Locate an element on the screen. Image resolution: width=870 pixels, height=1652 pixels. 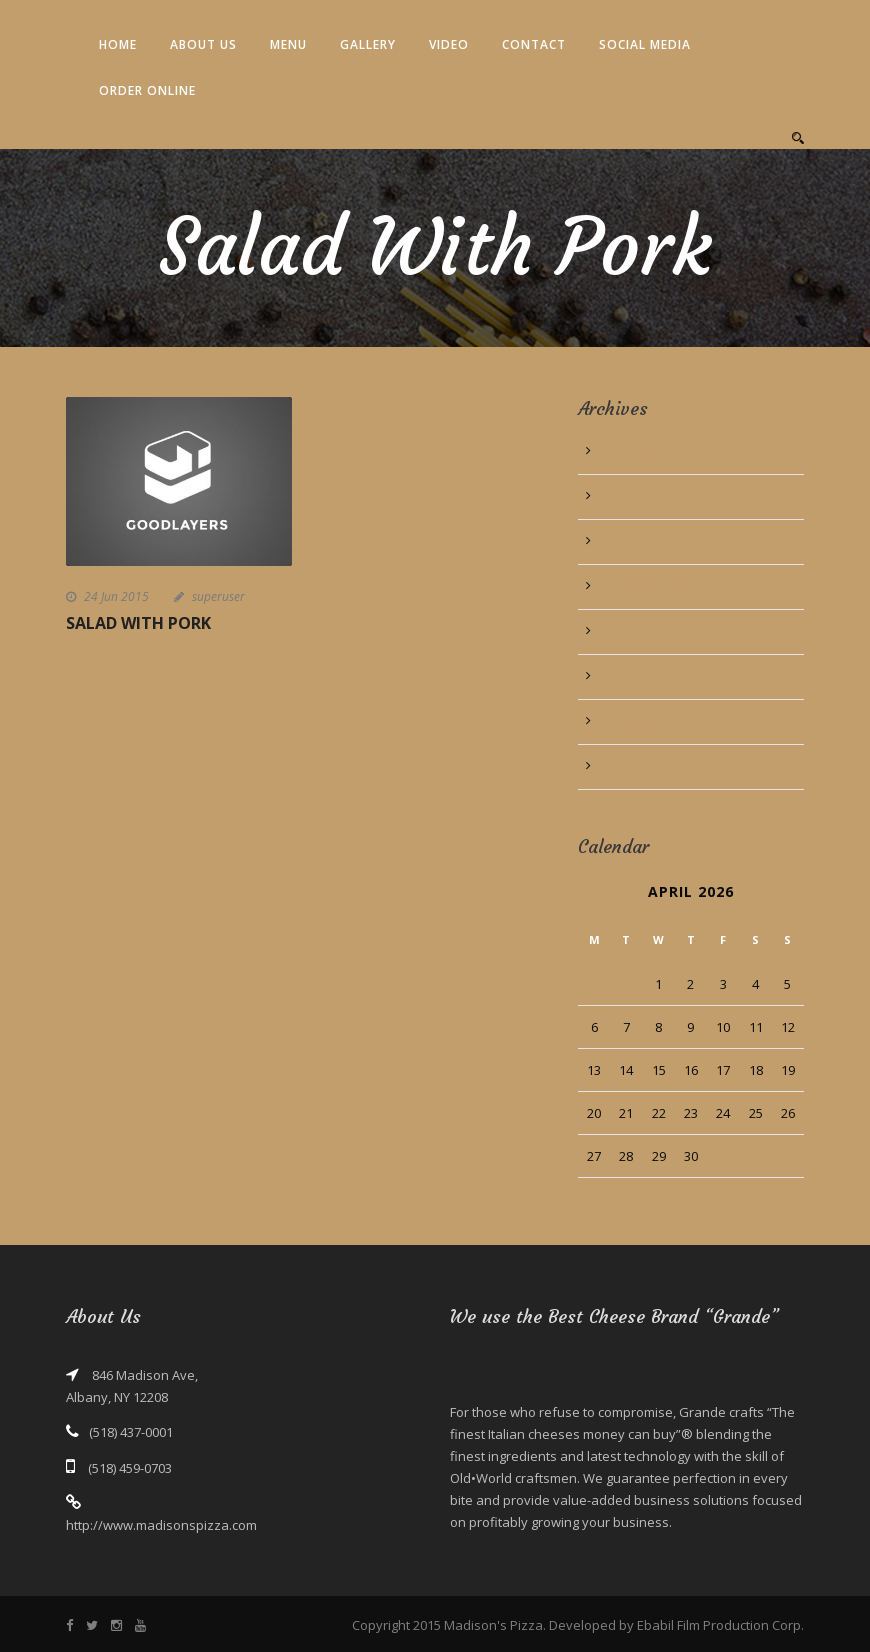
Social Media is located at coordinates (645, 44).